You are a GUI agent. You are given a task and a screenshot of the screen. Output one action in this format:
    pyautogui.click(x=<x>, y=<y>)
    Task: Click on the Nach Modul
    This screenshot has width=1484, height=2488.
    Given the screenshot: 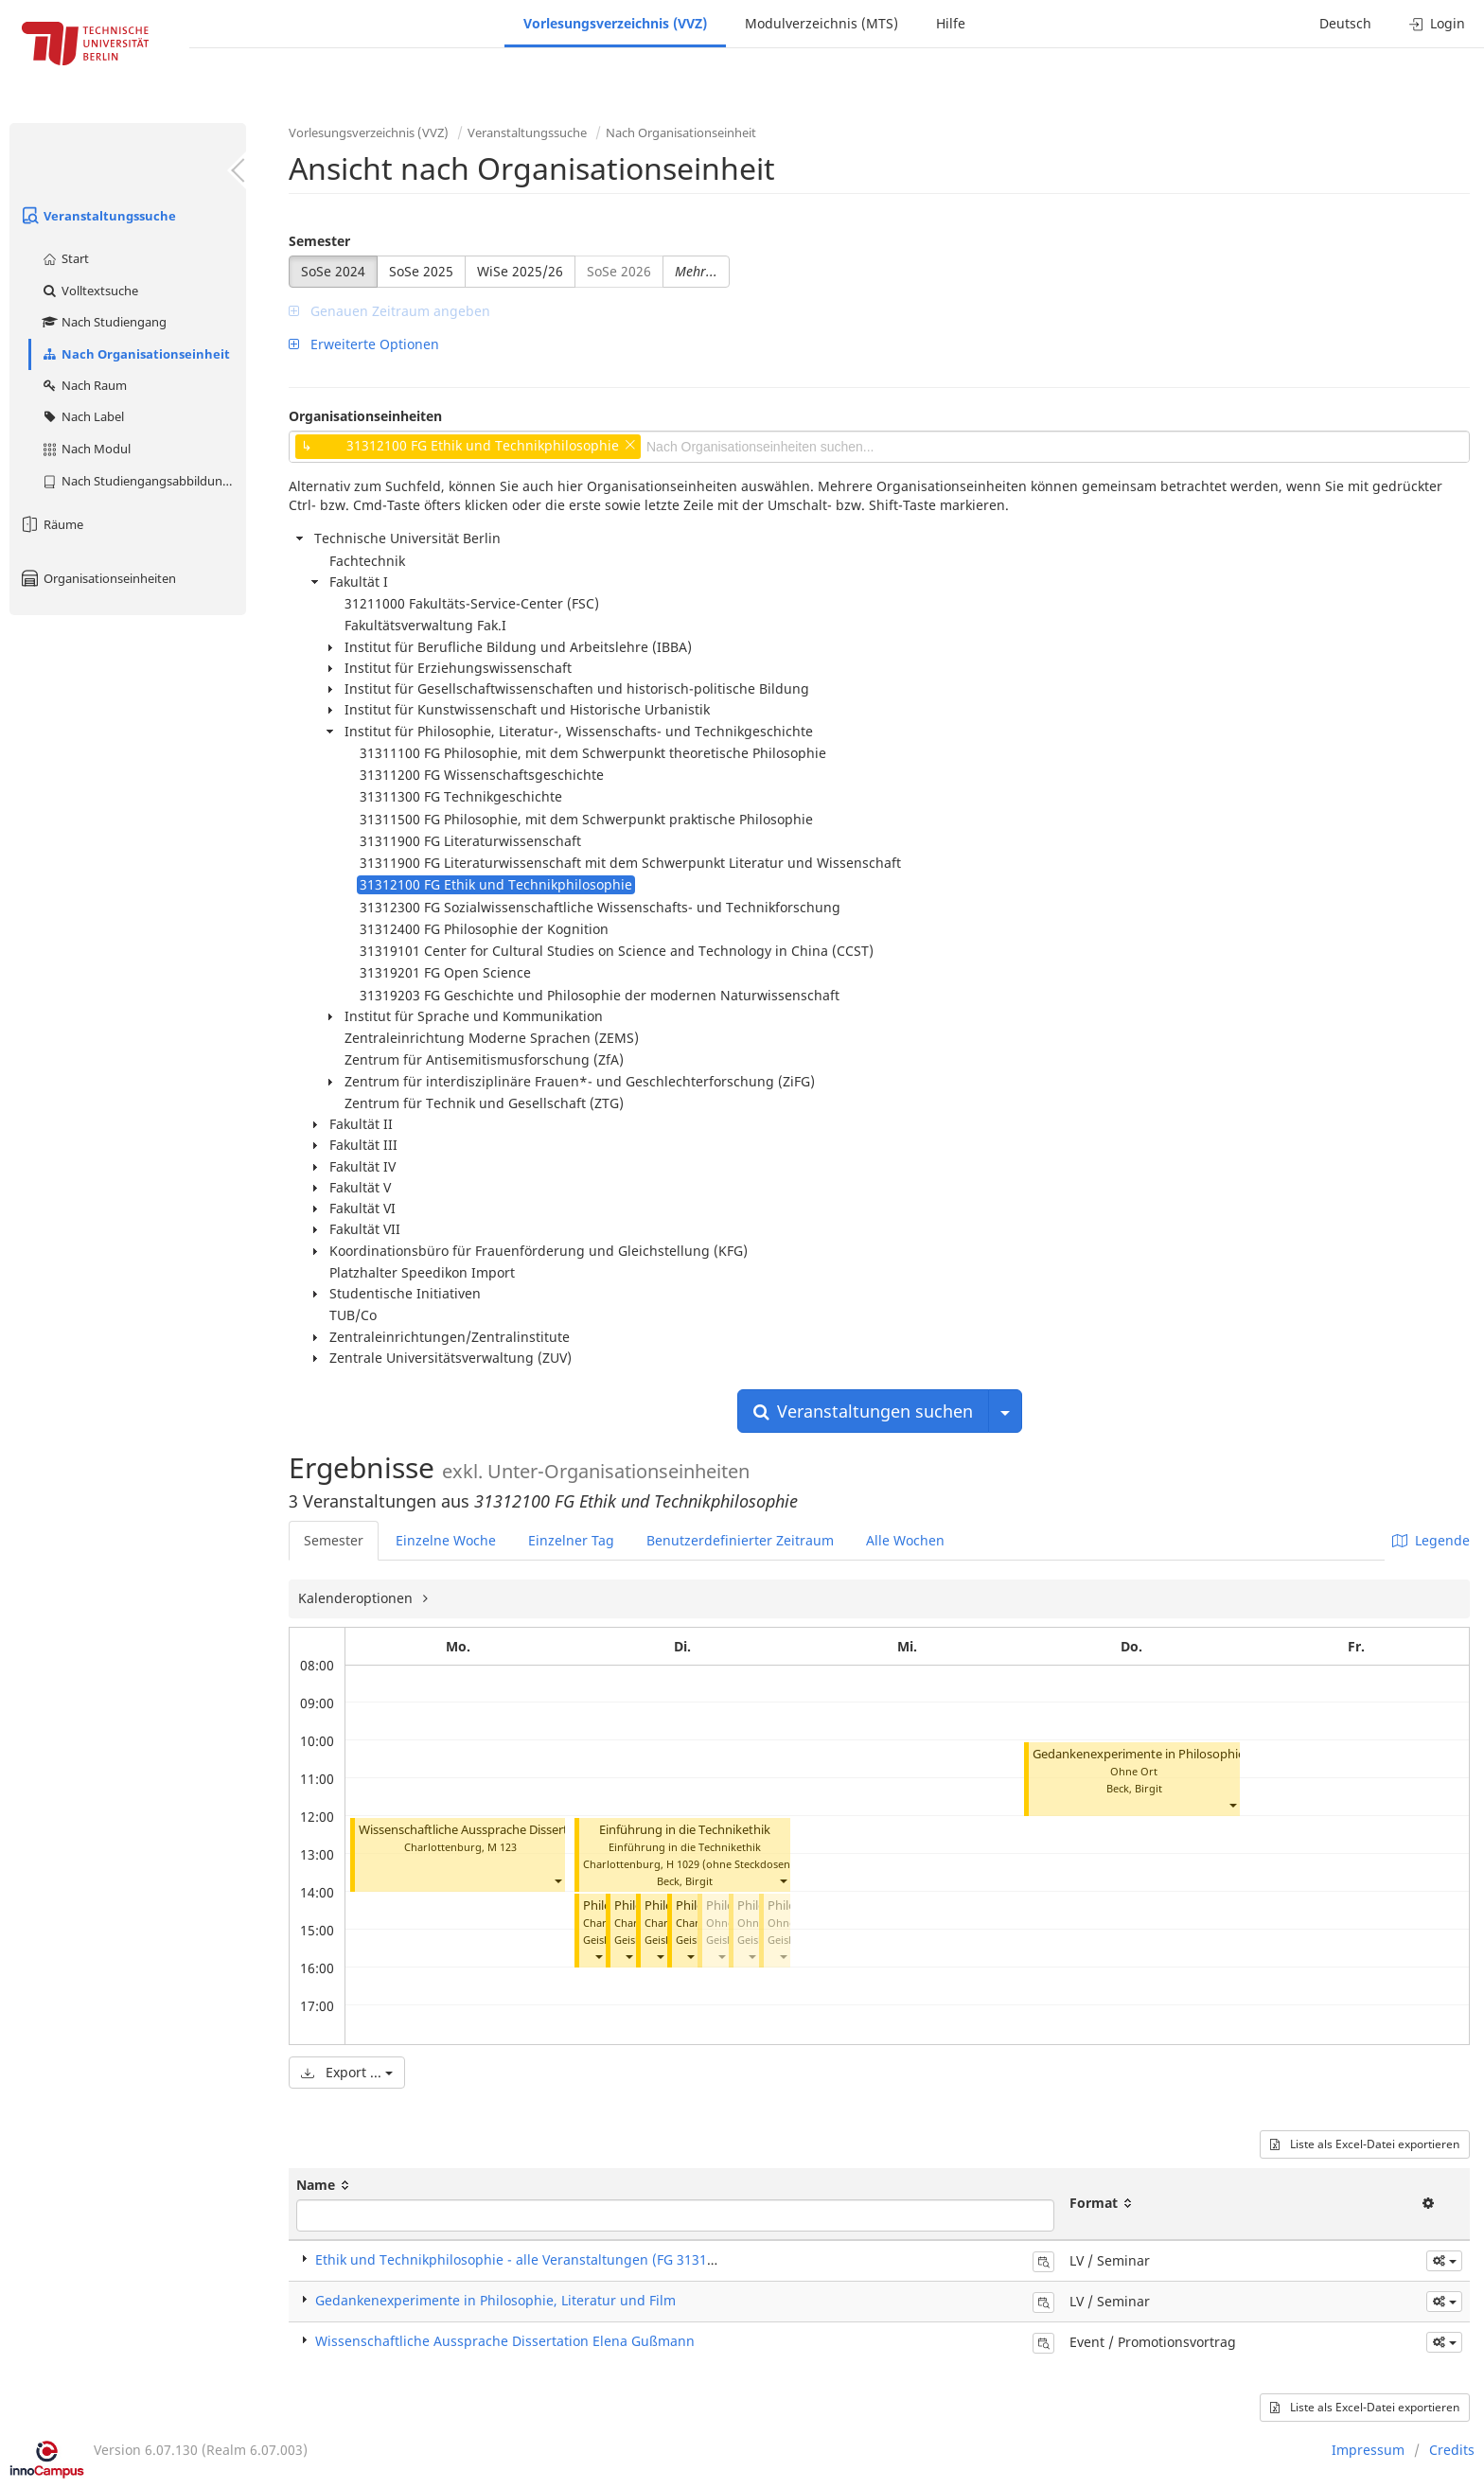 What is the action you would take?
    pyautogui.click(x=86, y=448)
    